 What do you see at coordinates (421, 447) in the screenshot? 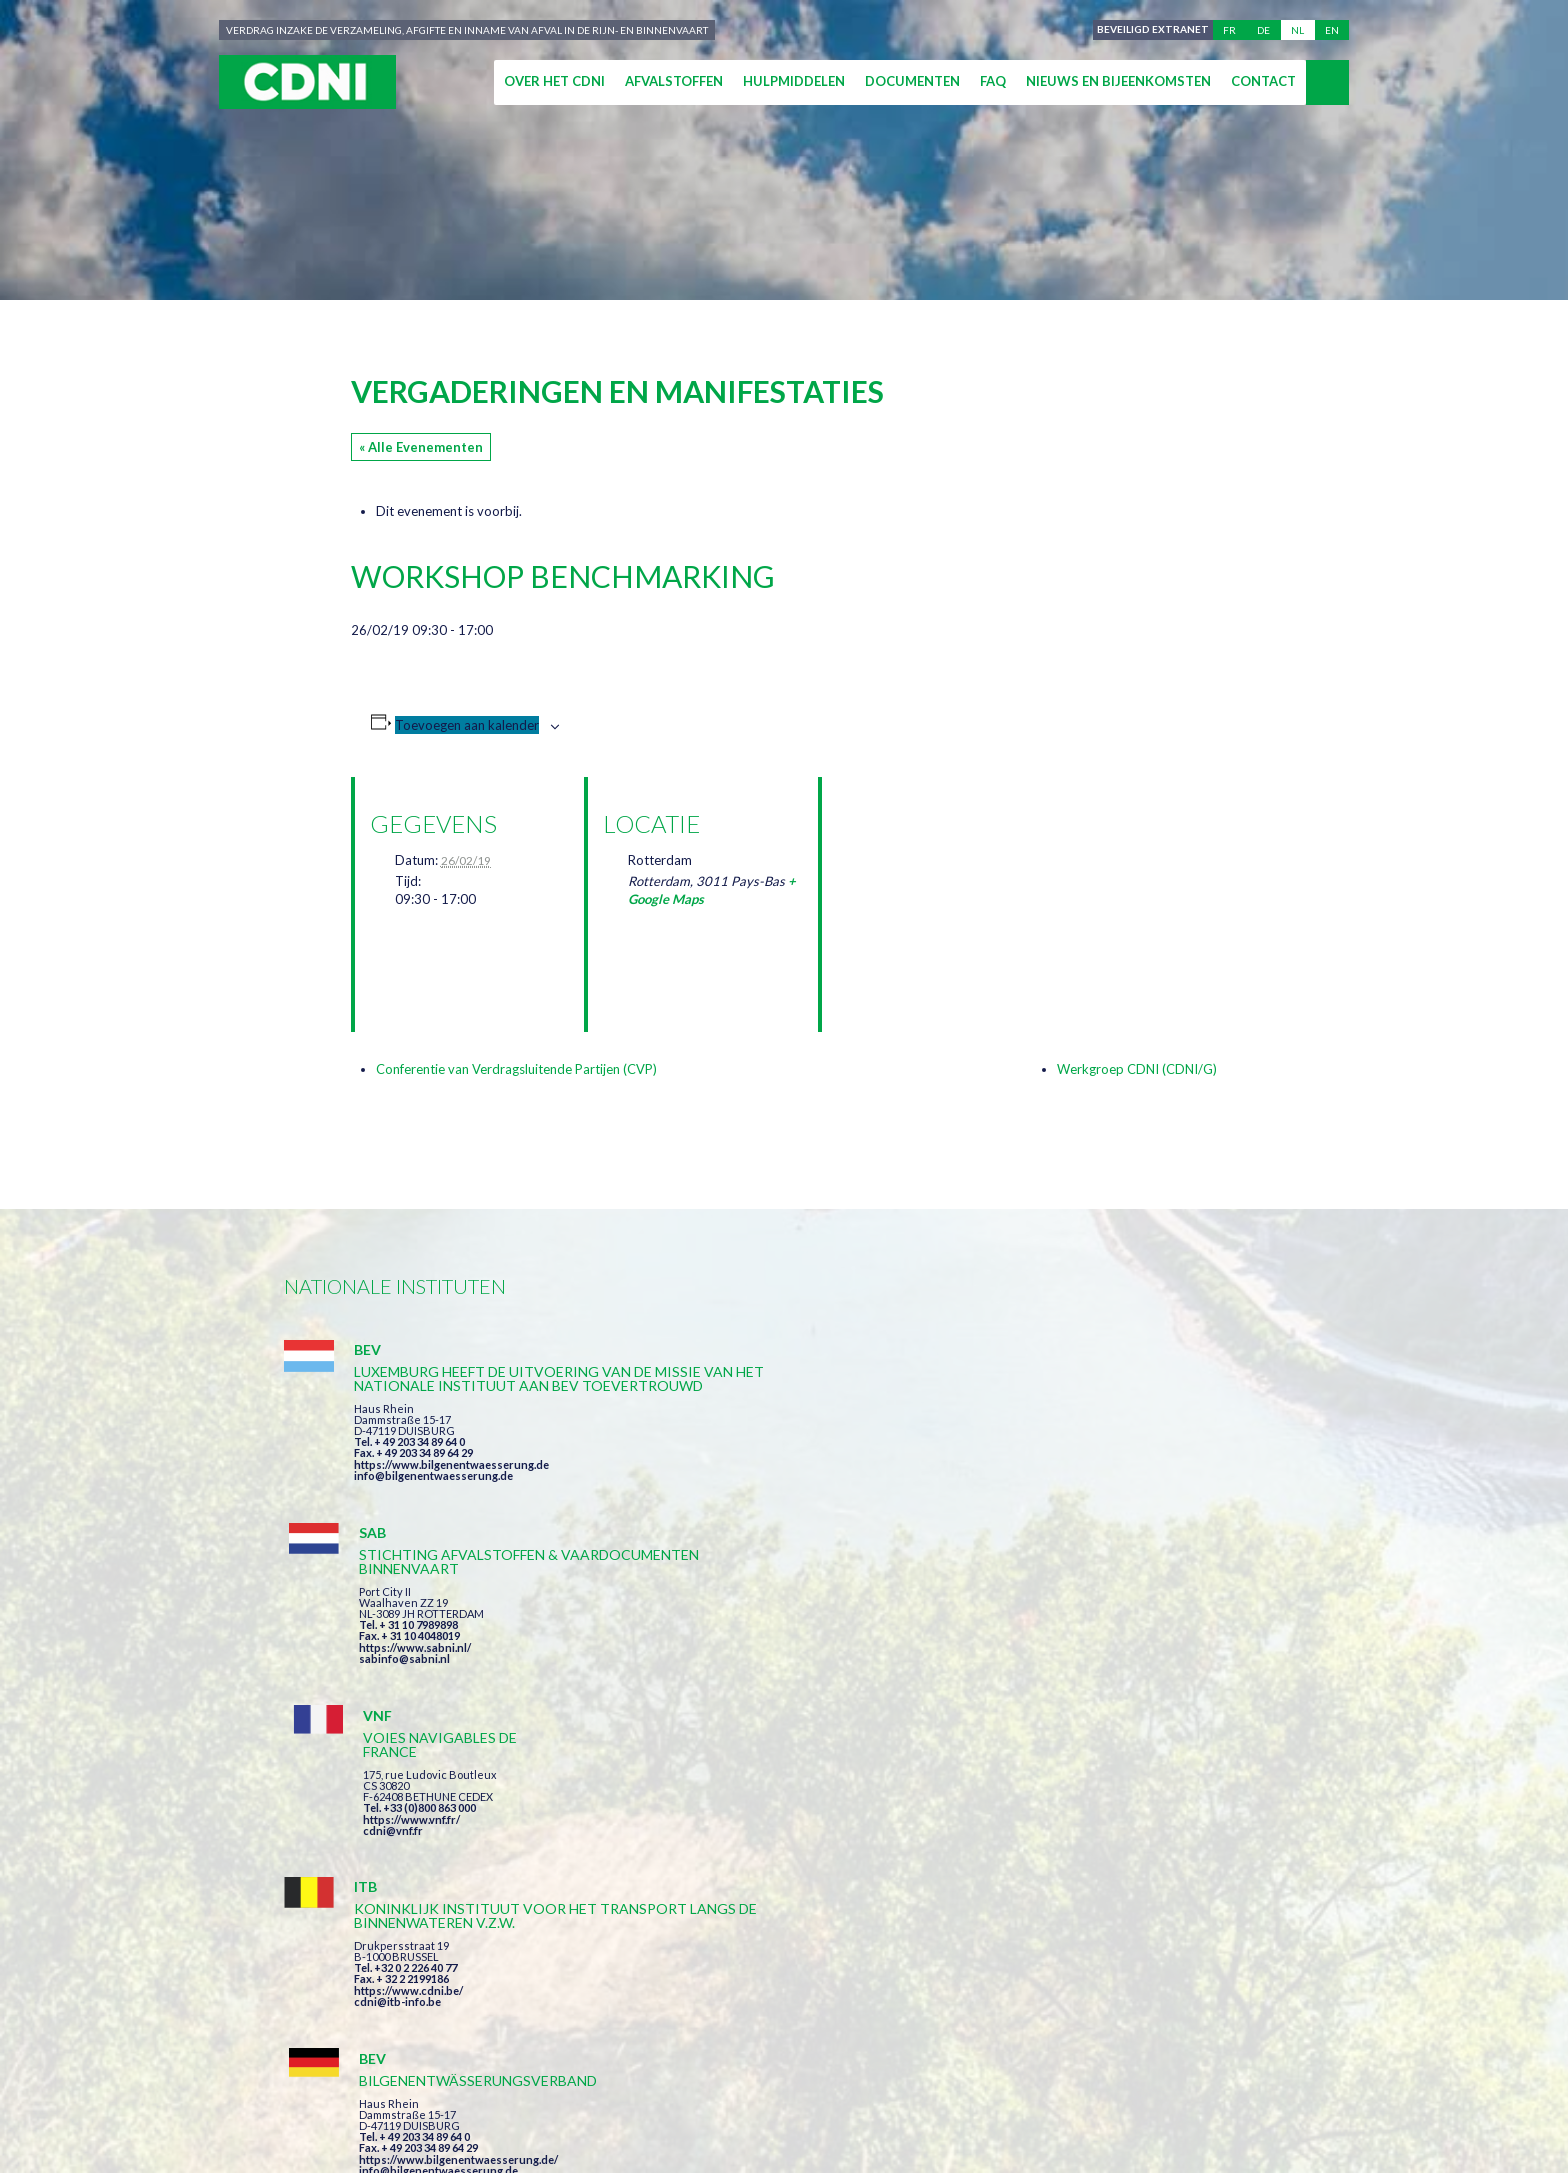
I see `« Alle Evenementen` at bounding box center [421, 447].